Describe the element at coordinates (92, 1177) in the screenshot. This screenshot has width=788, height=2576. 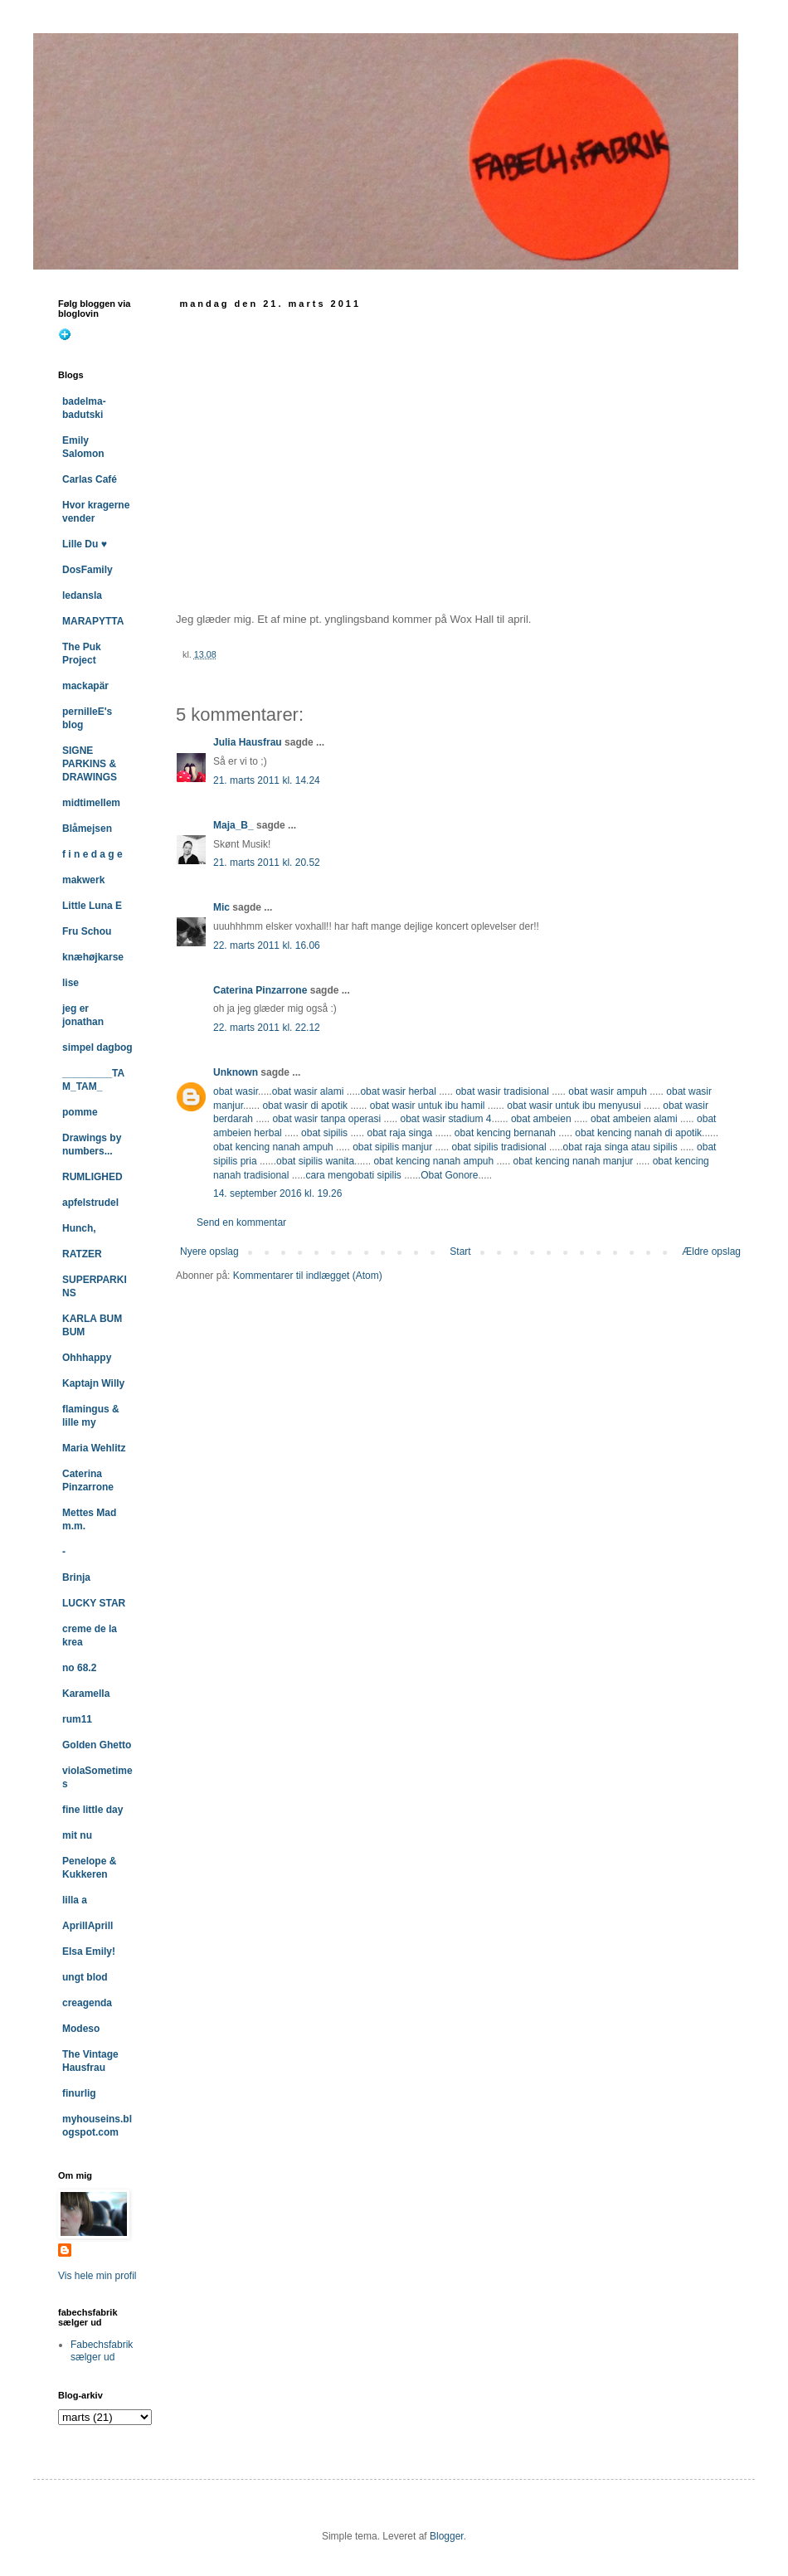
I see `RUMLIGHED` at that location.